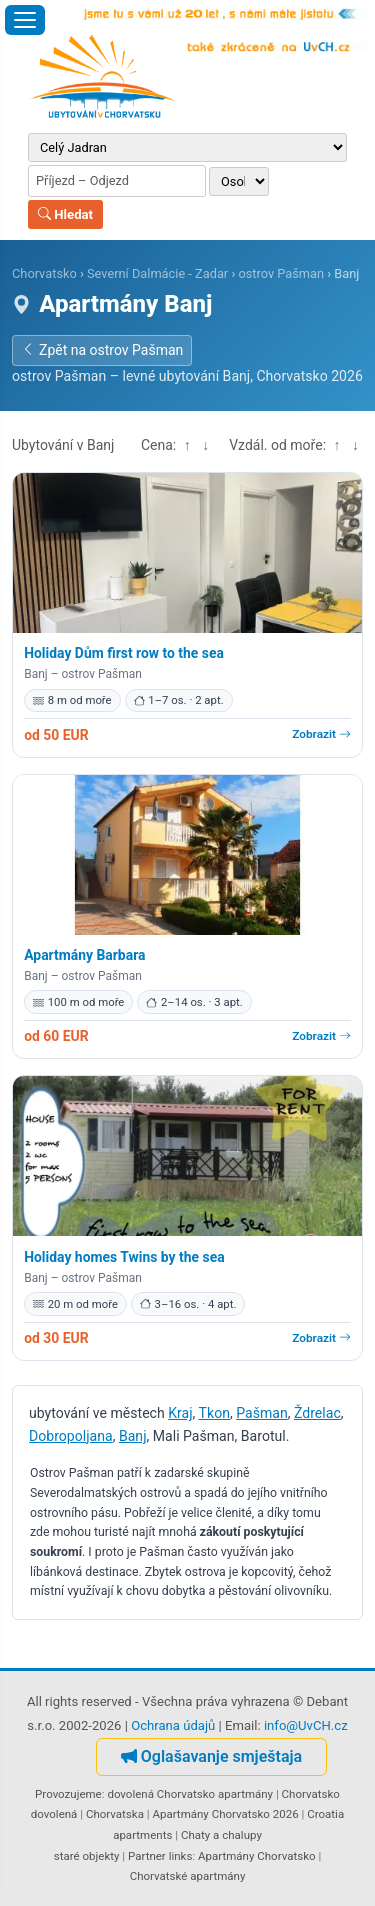 This screenshot has width=375, height=1906. What do you see at coordinates (257, 1856) in the screenshot?
I see `Apartmány Chorvatsko` at bounding box center [257, 1856].